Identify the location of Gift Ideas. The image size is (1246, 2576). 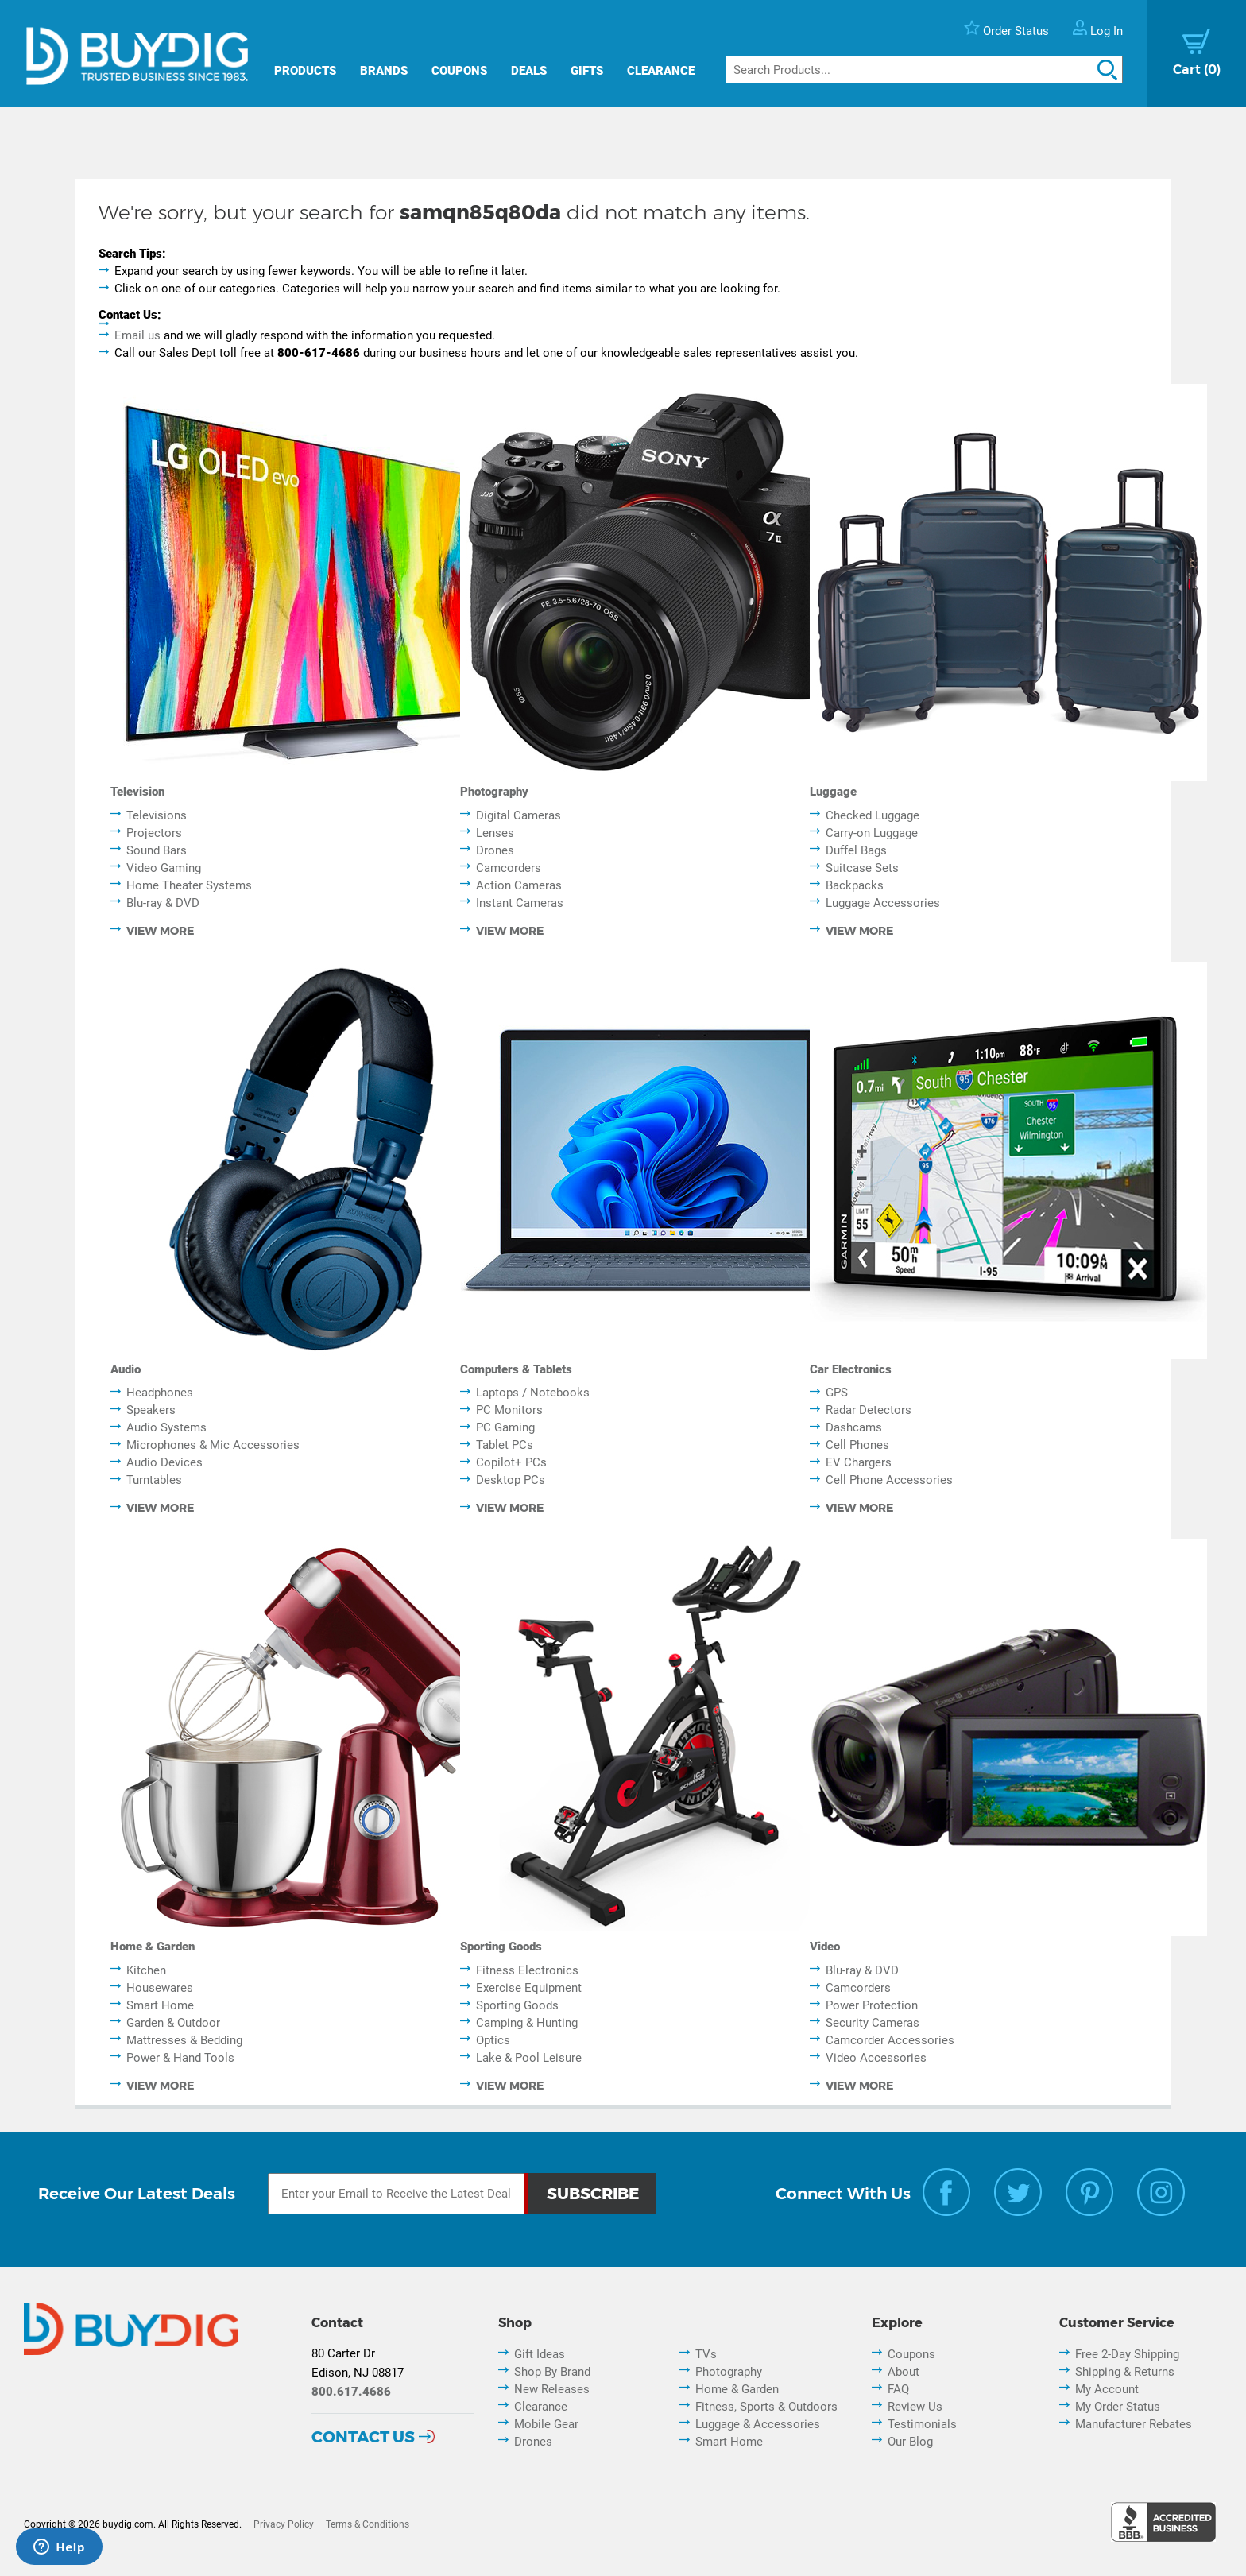
(539, 2354).